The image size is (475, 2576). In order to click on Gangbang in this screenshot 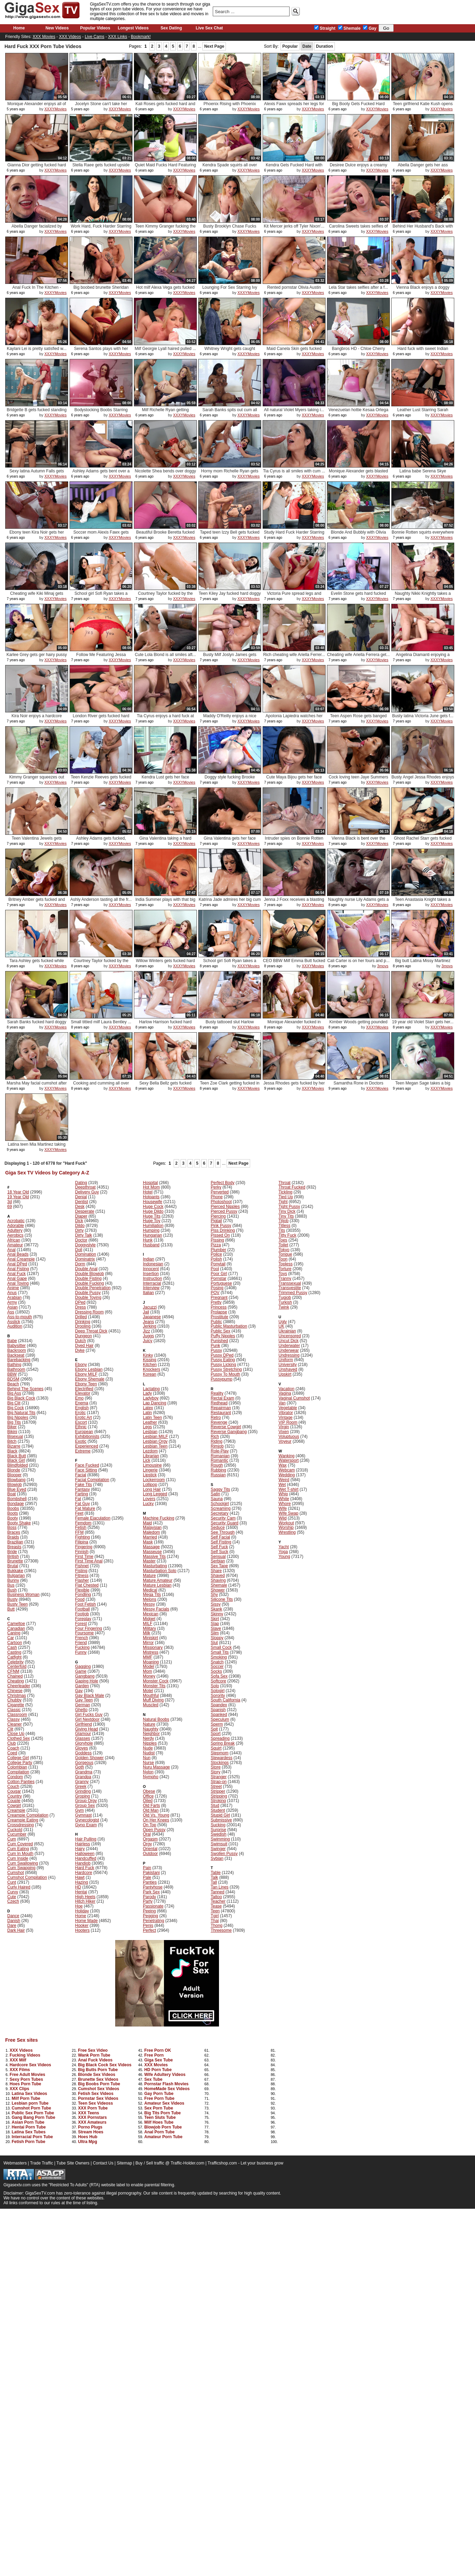, I will do `click(84, 1676)`.